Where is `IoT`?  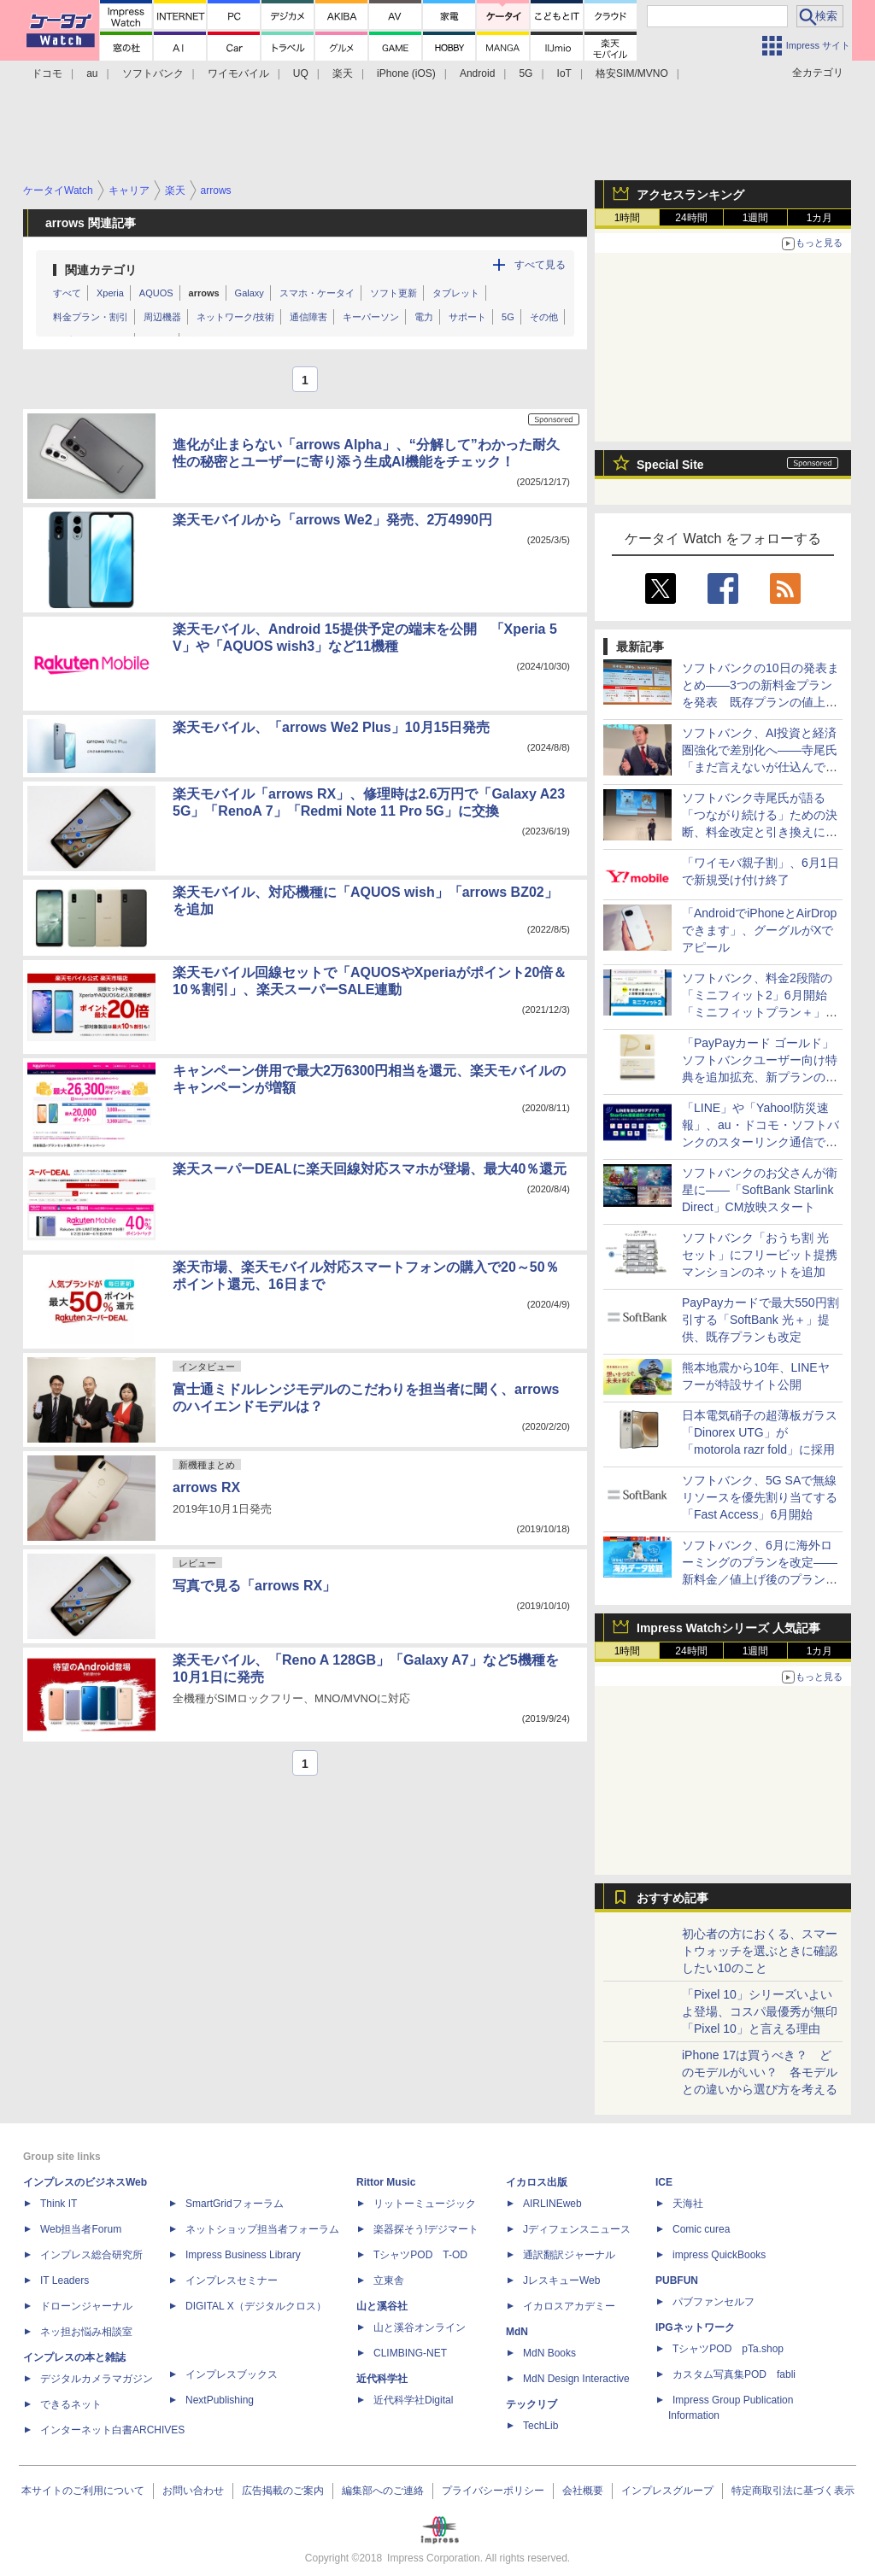 IoT is located at coordinates (564, 73).